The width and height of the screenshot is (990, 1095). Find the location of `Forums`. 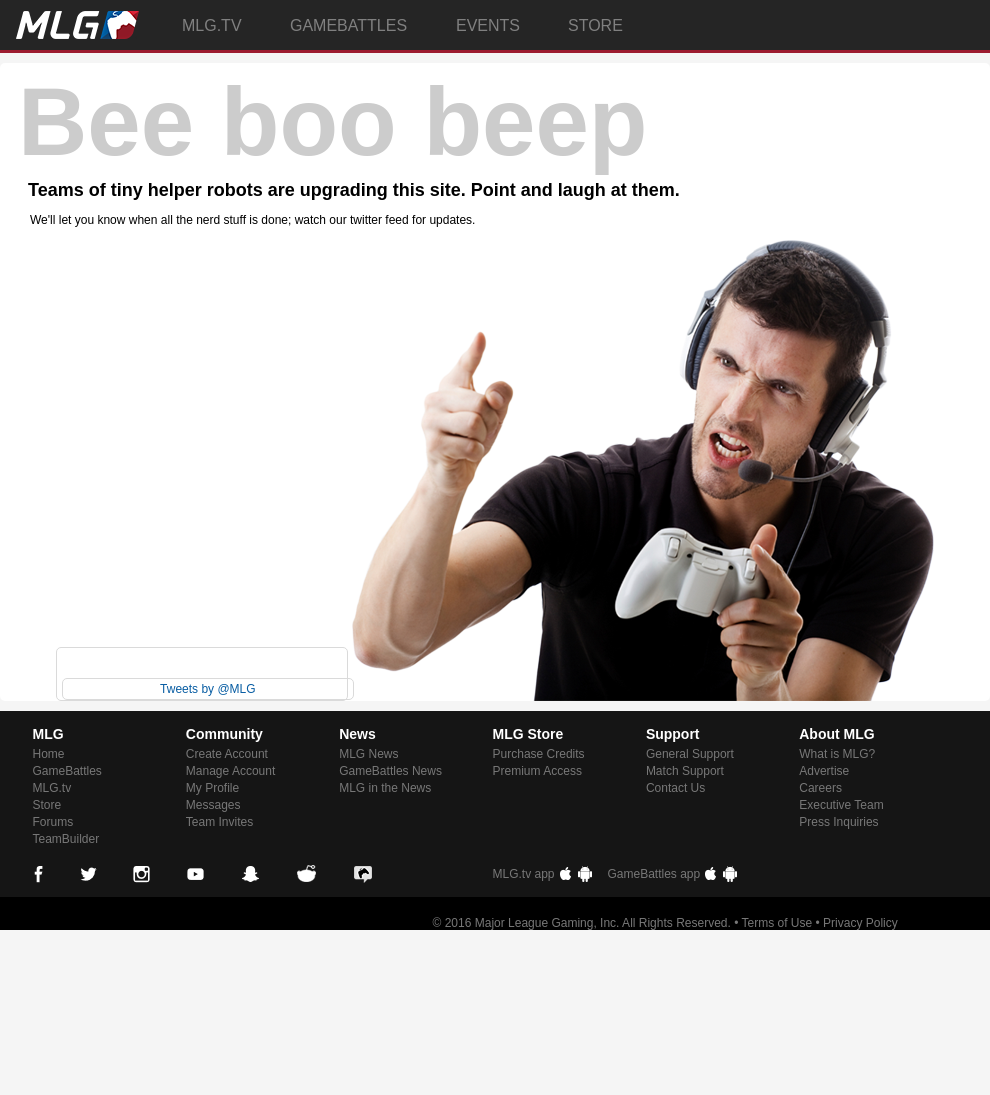

Forums is located at coordinates (53, 822).